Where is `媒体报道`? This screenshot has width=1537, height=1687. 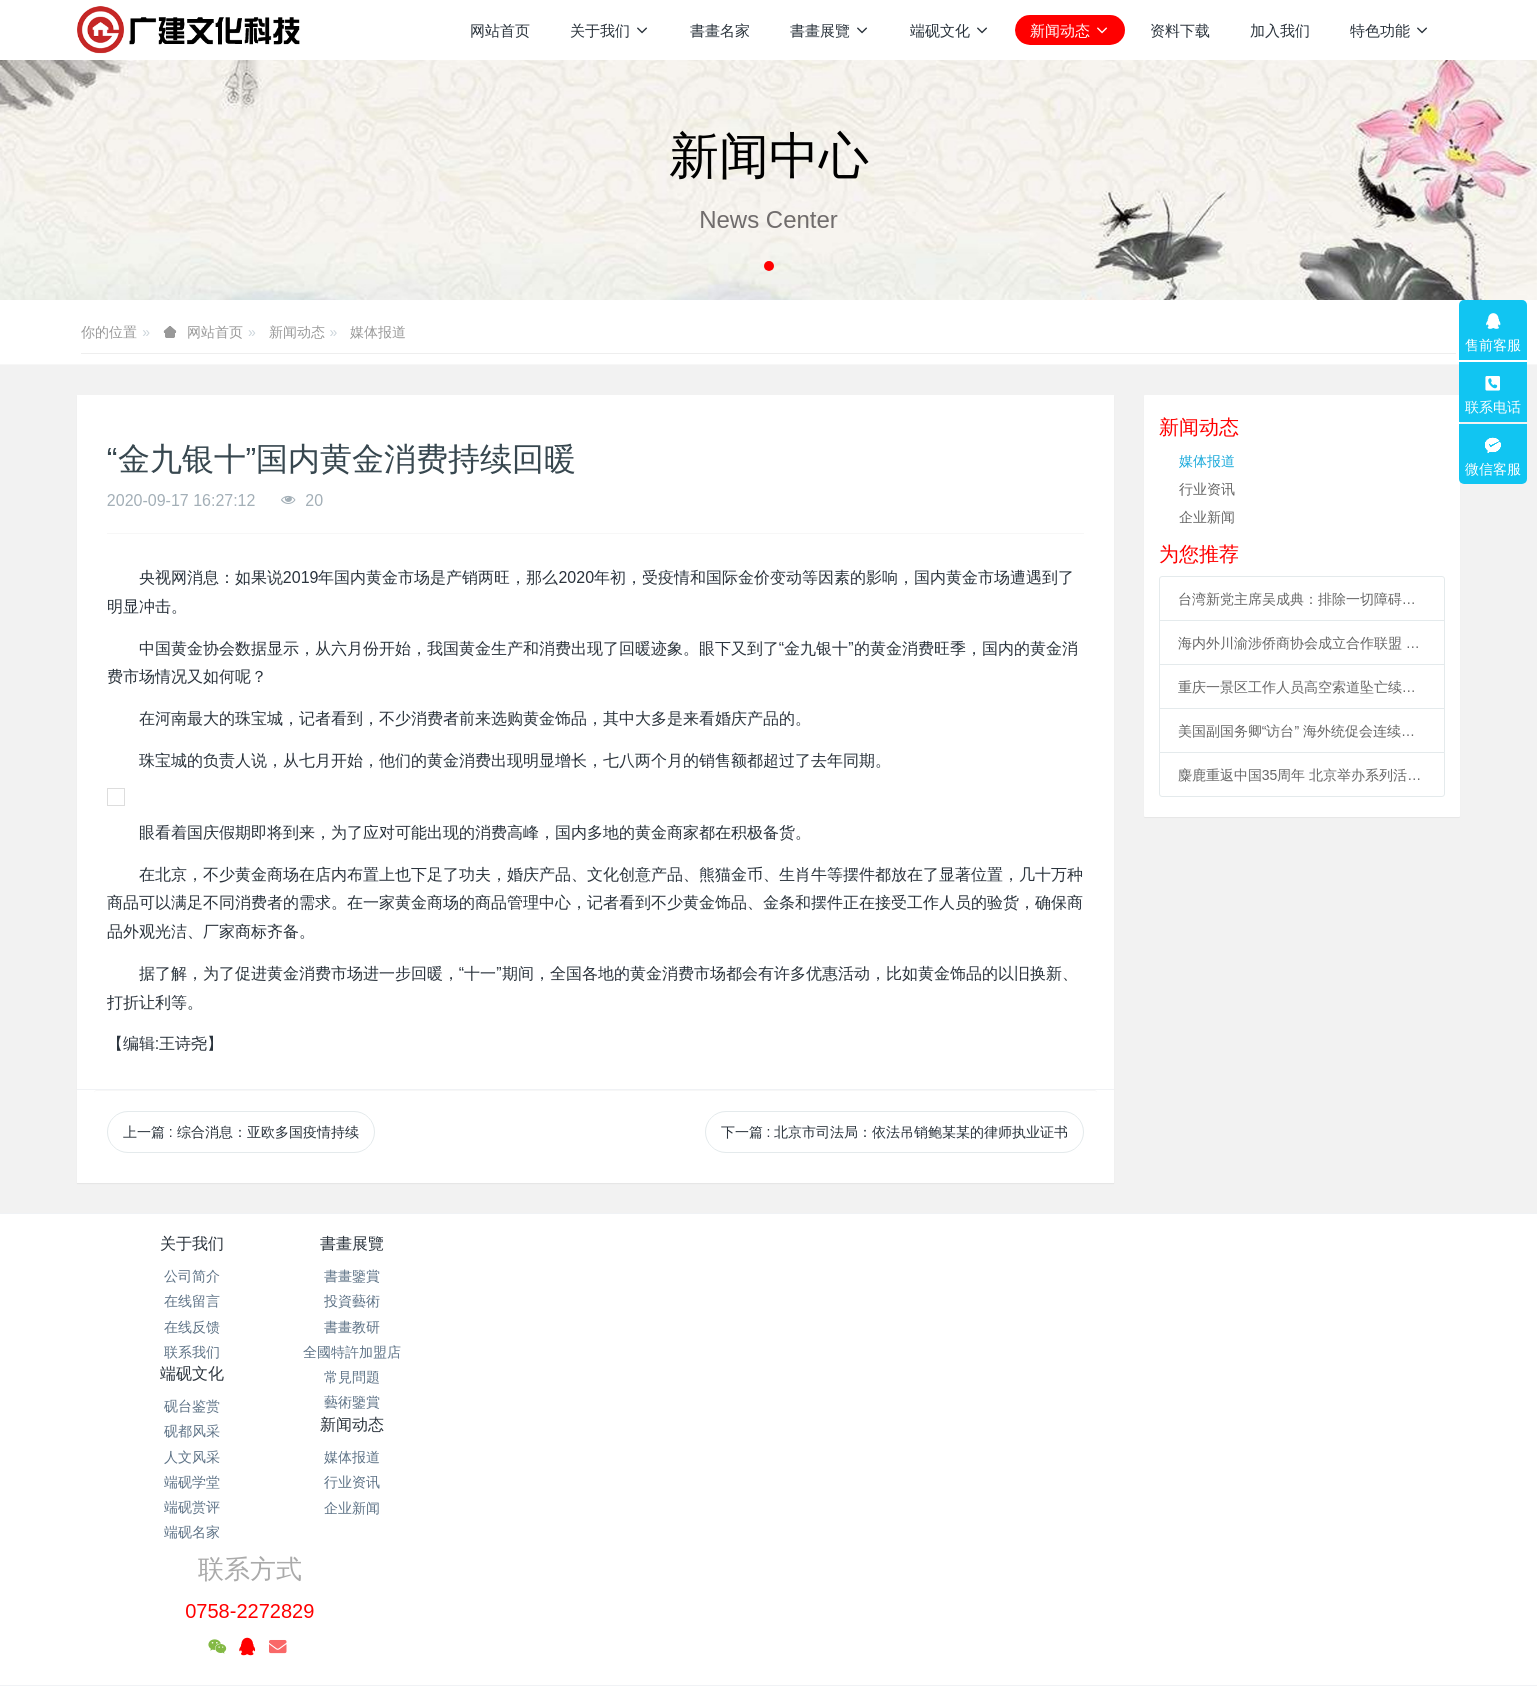 媒体报道 is located at coordinates (378, 332).